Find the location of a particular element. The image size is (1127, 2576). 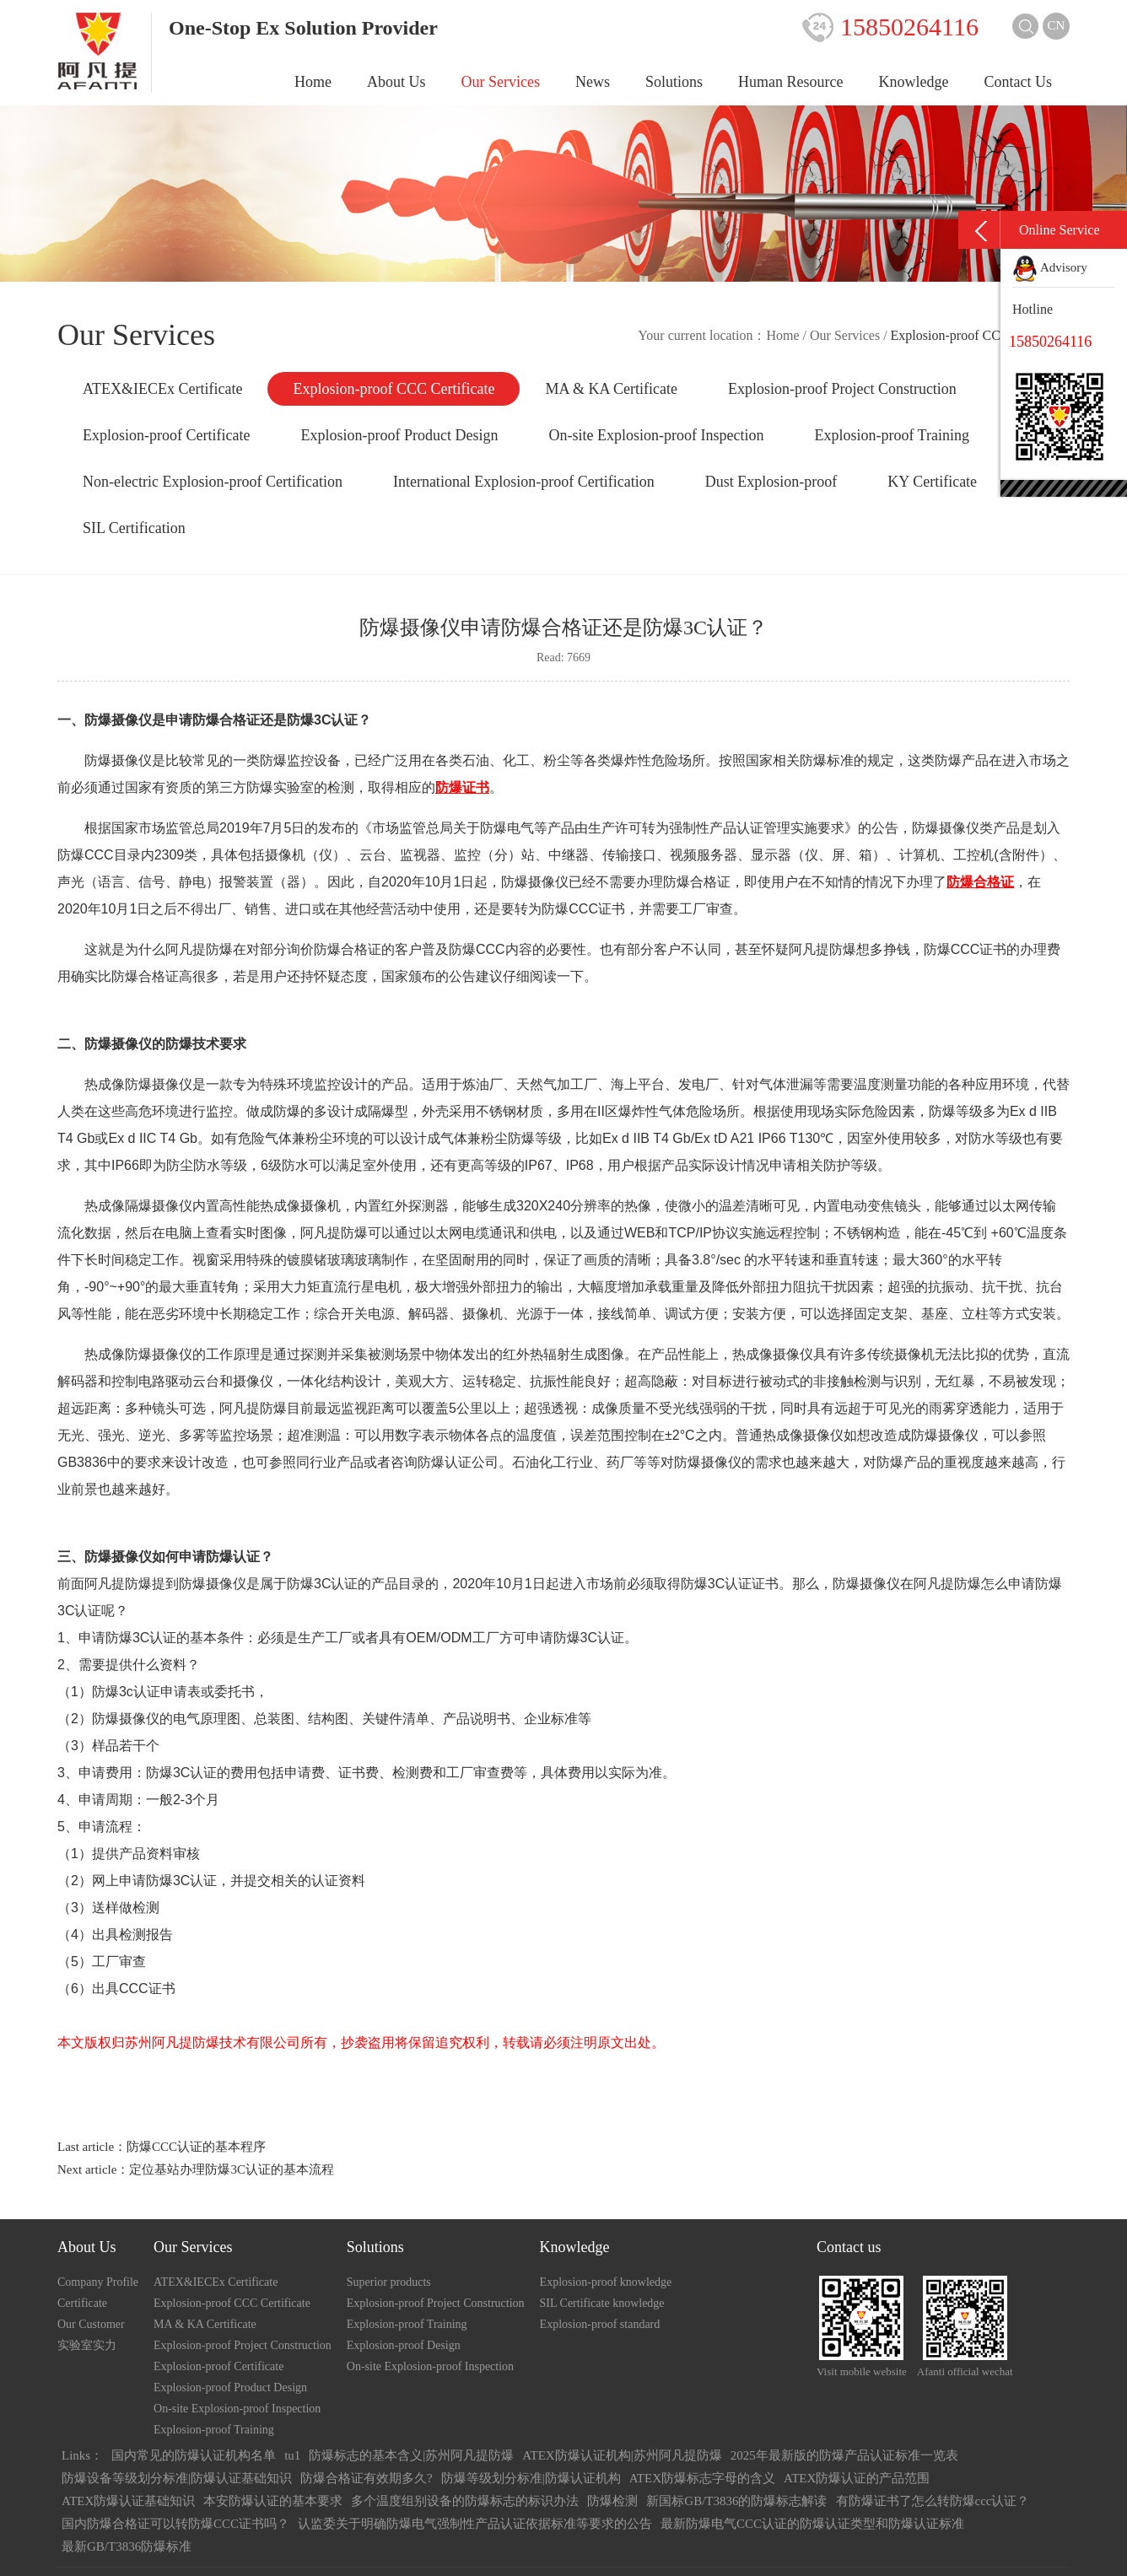

定位基站办理防爆3C认证的基本流程 is located at coordinates (231, 2169).